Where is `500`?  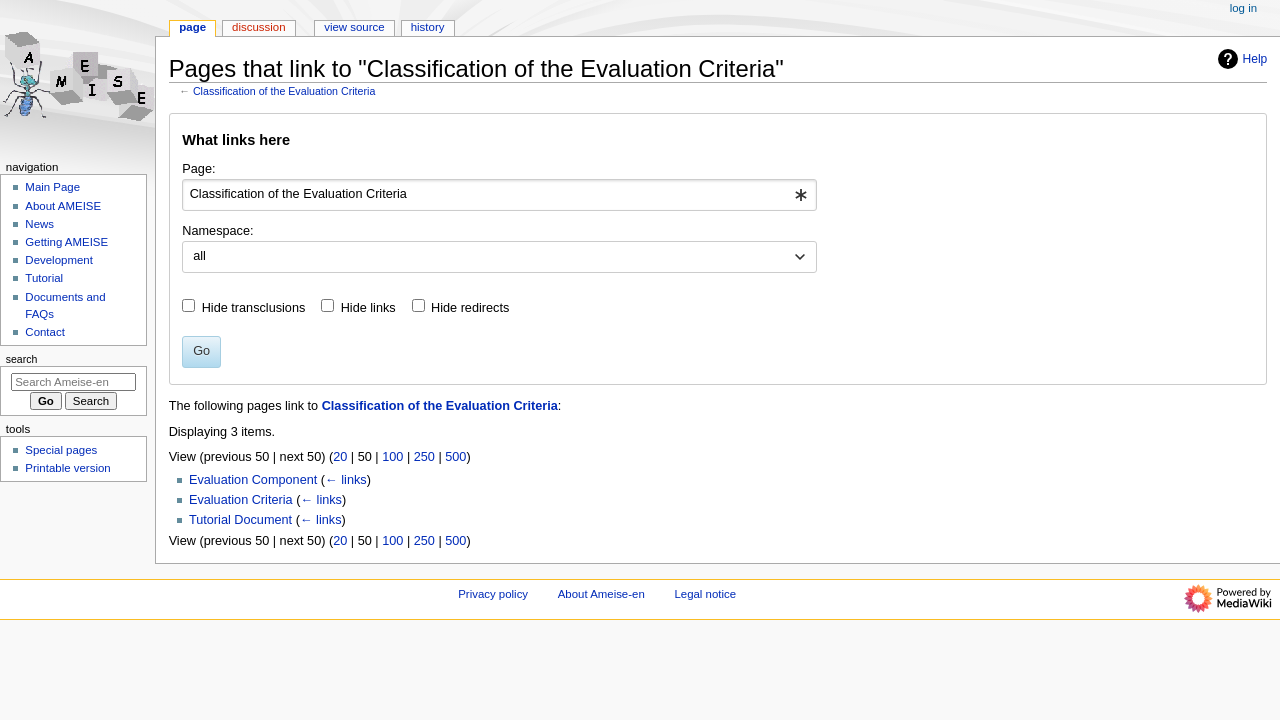
500 is located at coordinates (455, 457).